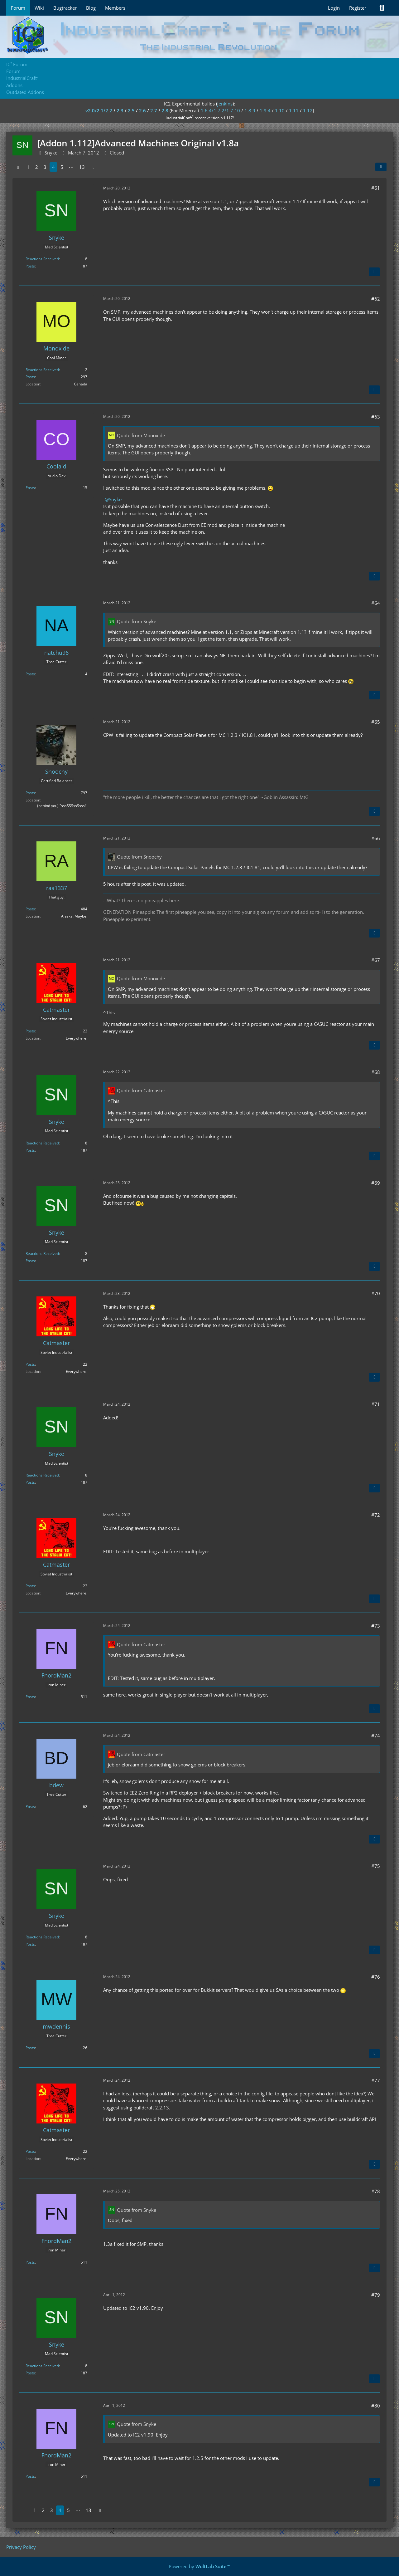  What do you see at coordinates (30, 909) in the screenshot?
I see `Posts [Posts by raa1337]` at bounding box center [30, 909].